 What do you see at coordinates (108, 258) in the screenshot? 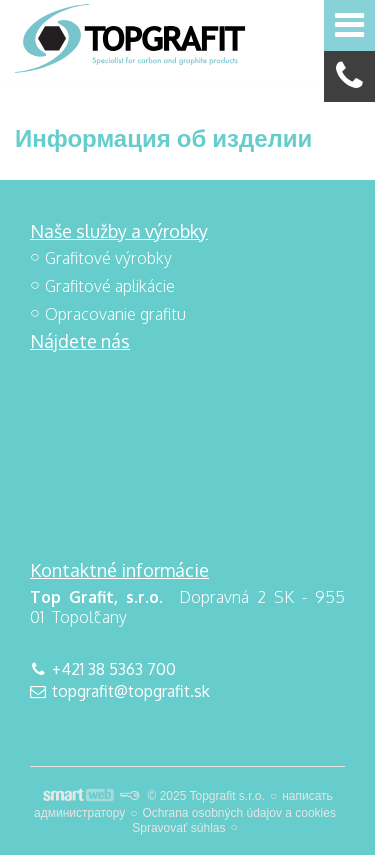
I see `Grafitové výrobky` at bounding box center [108, 258].